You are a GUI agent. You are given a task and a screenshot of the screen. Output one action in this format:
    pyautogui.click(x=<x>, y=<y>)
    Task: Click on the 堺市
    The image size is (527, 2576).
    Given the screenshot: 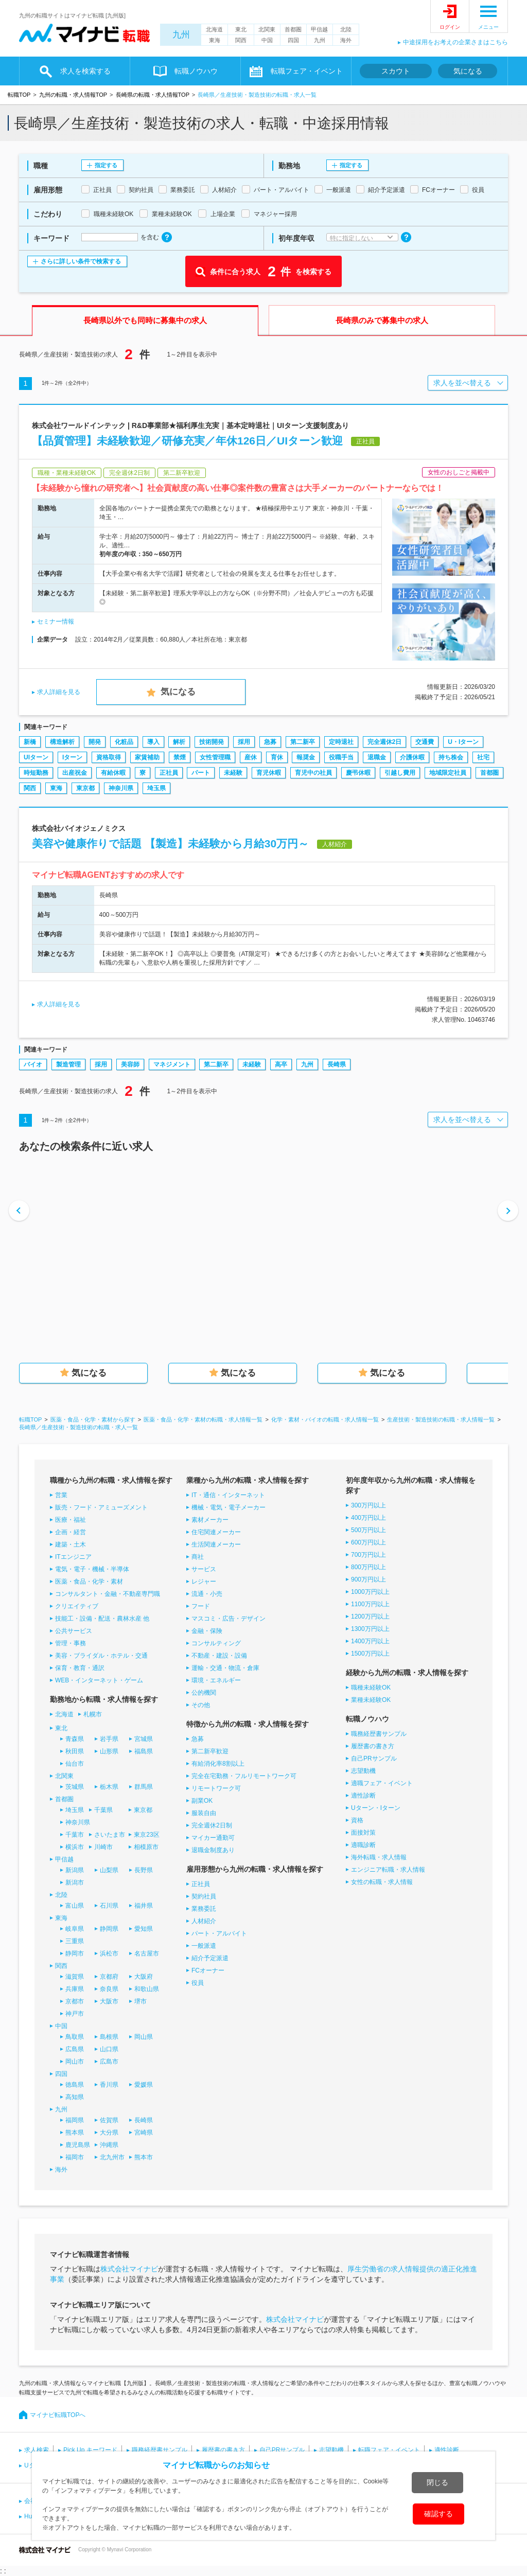 What is the action you would take?
    pyautogui.click(x=140, y=2001)
    